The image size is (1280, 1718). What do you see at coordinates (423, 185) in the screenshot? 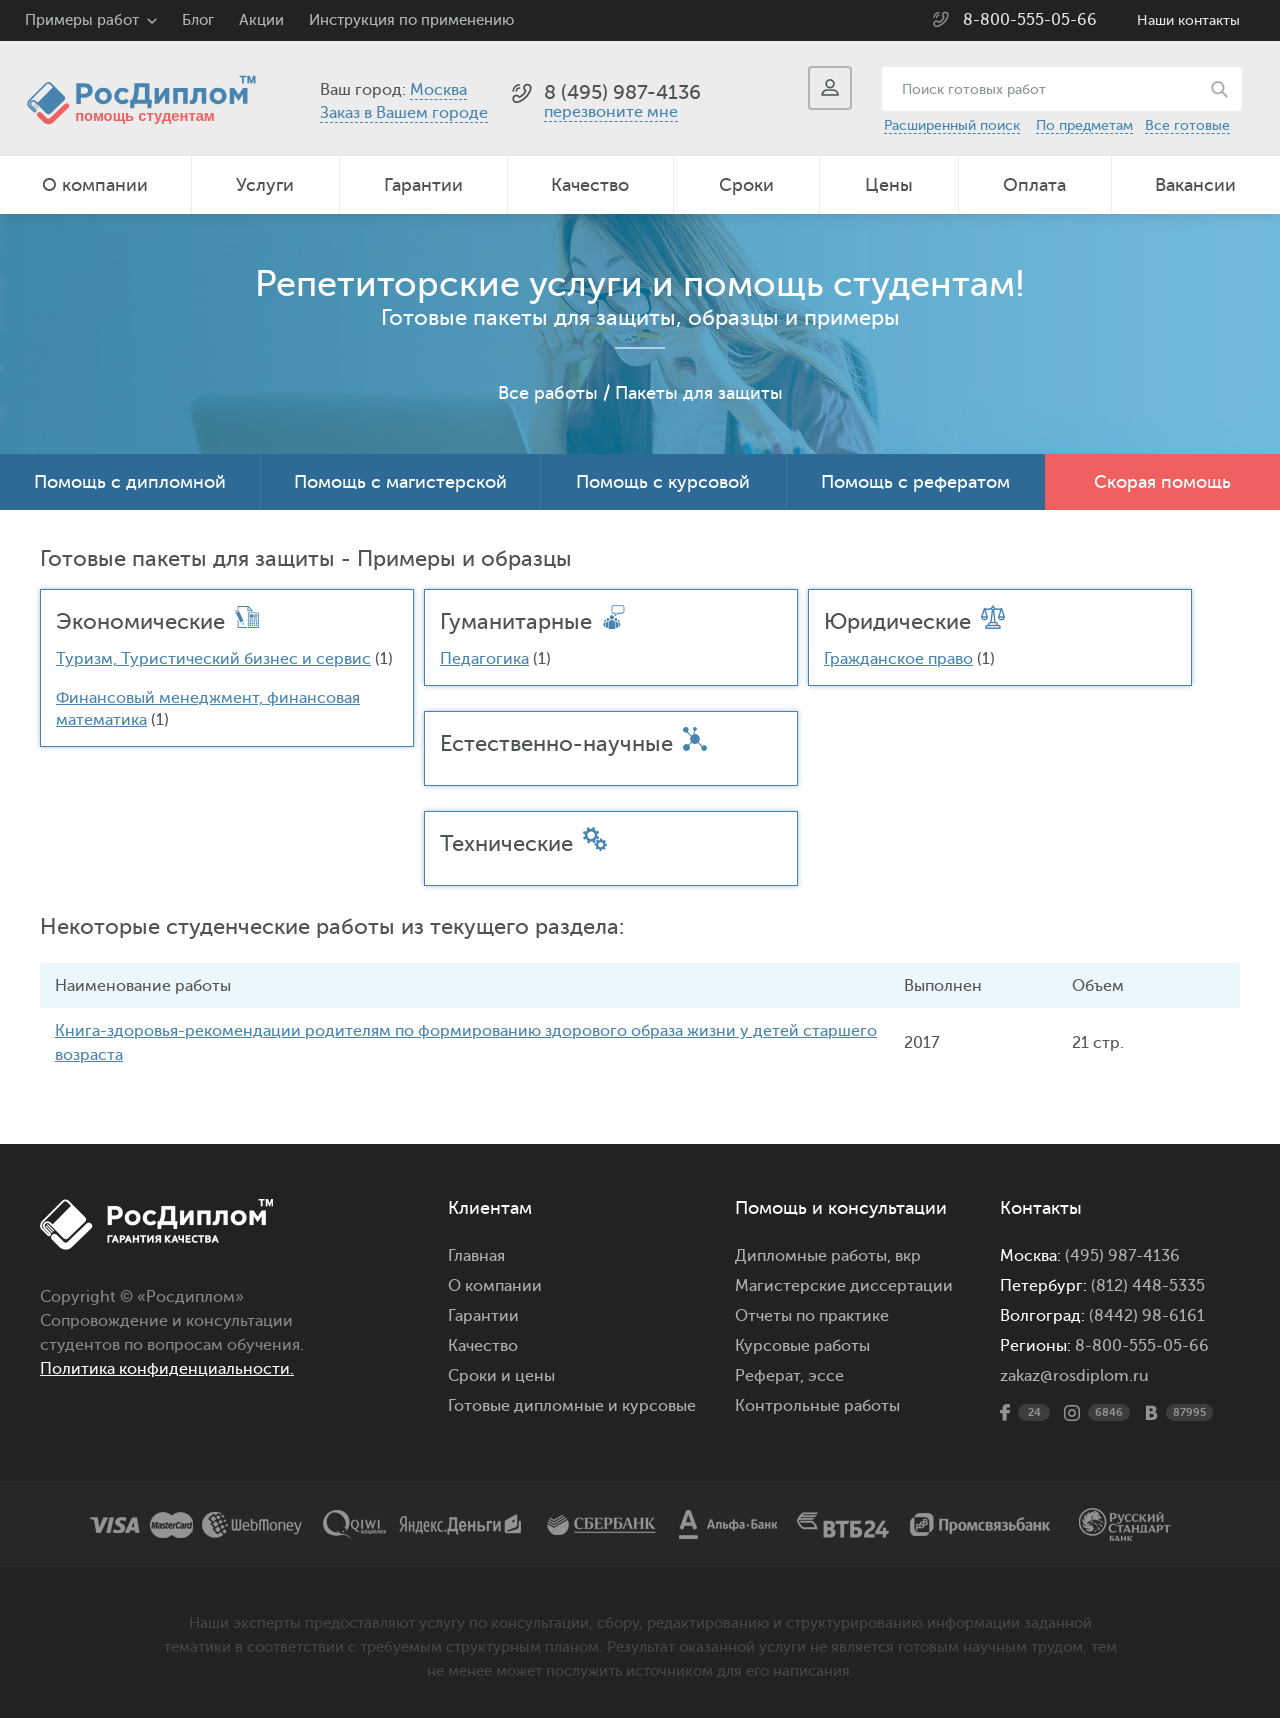
I see `Гарантии` at bounding box center [423, 185].